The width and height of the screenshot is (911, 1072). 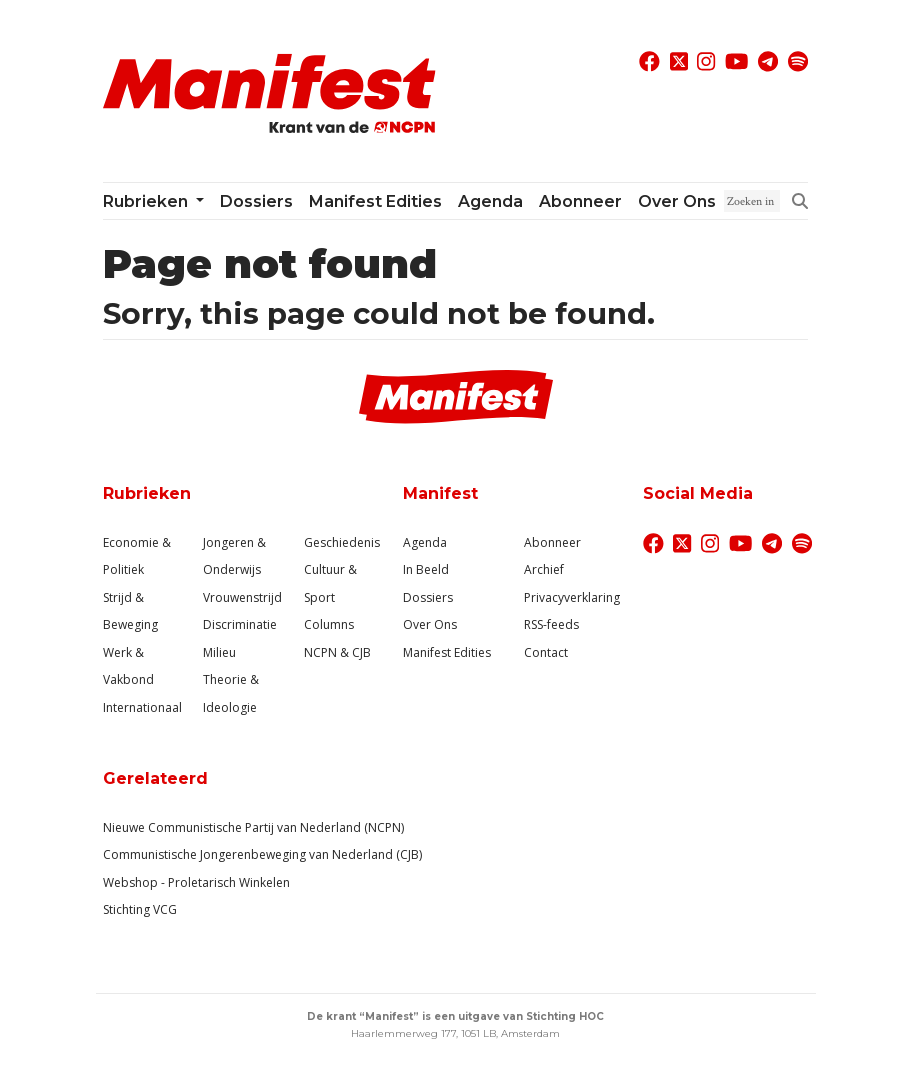 I want to click on Geschiedenis, so click(x=342, y=542).